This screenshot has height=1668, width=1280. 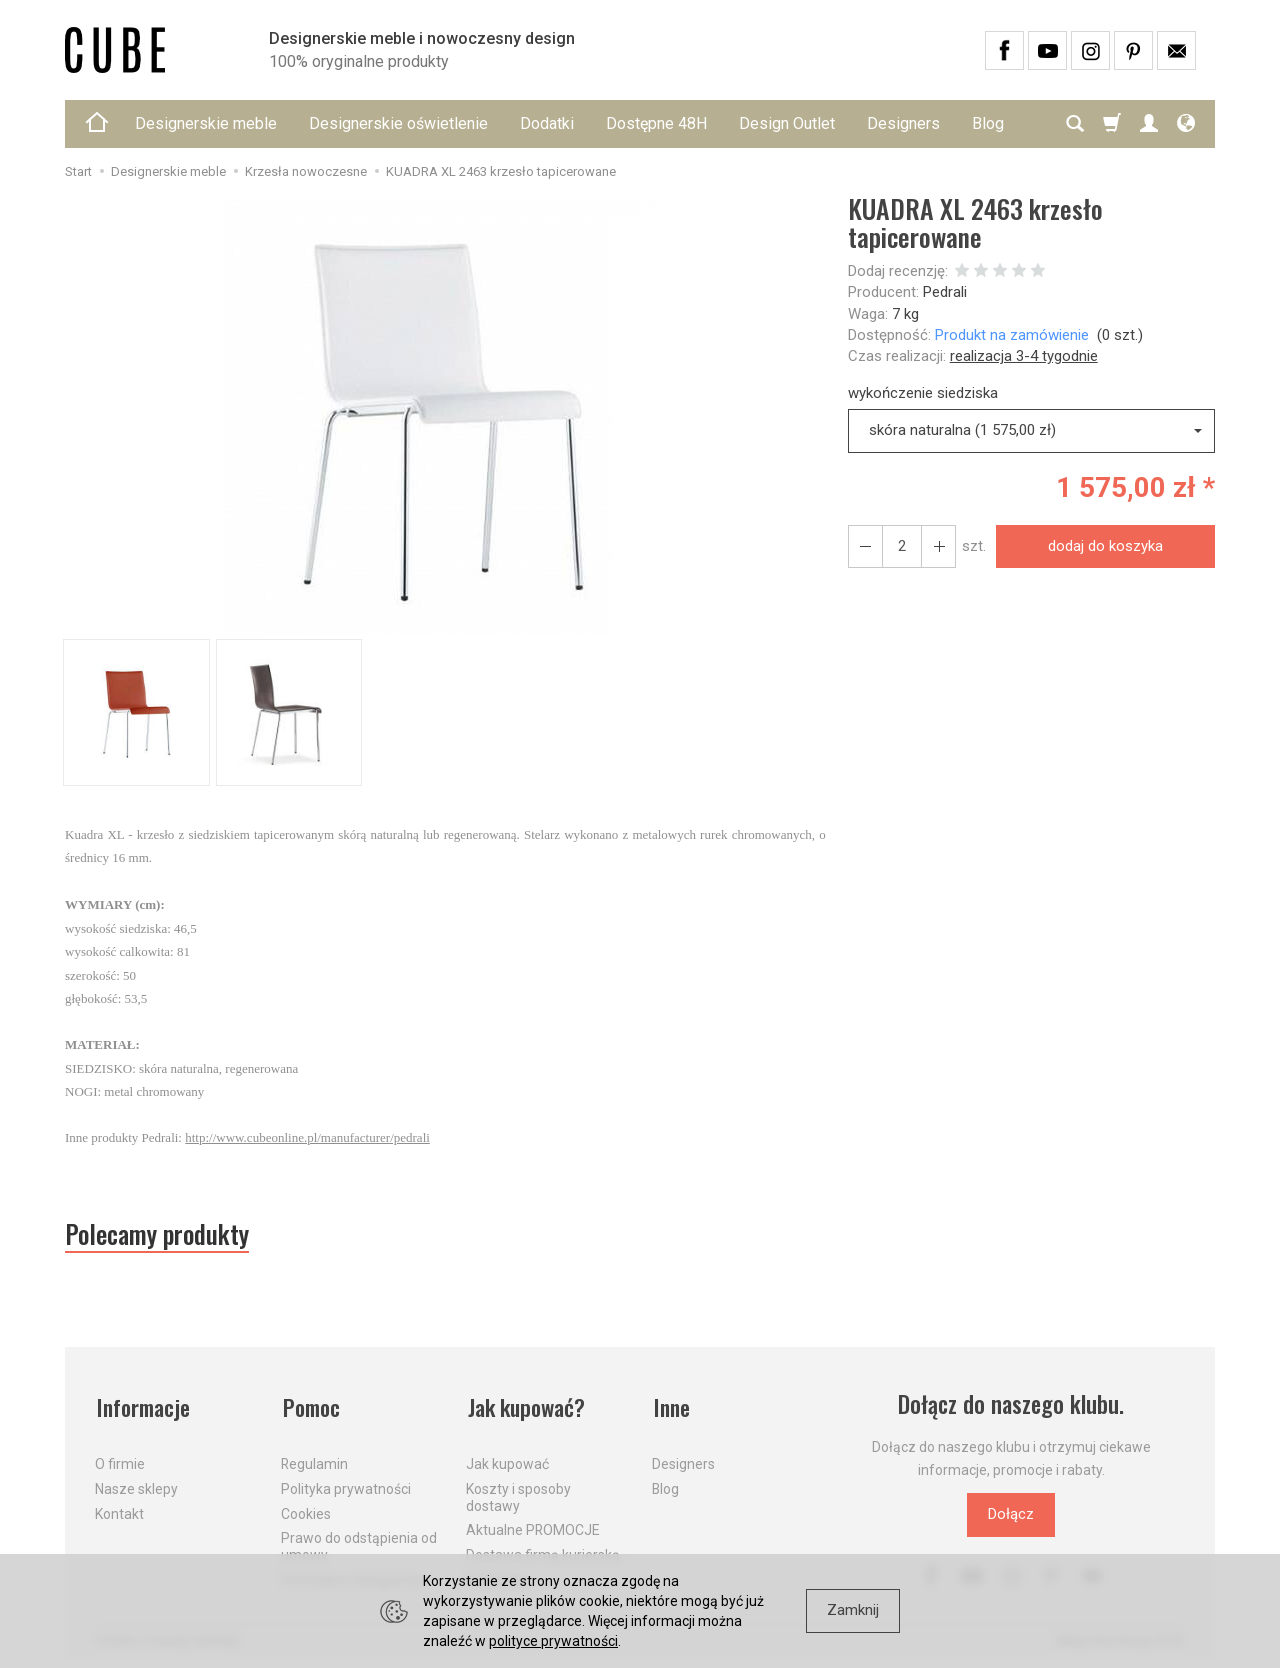 I want to click on Regulamin, so click(x=314, y=1461).